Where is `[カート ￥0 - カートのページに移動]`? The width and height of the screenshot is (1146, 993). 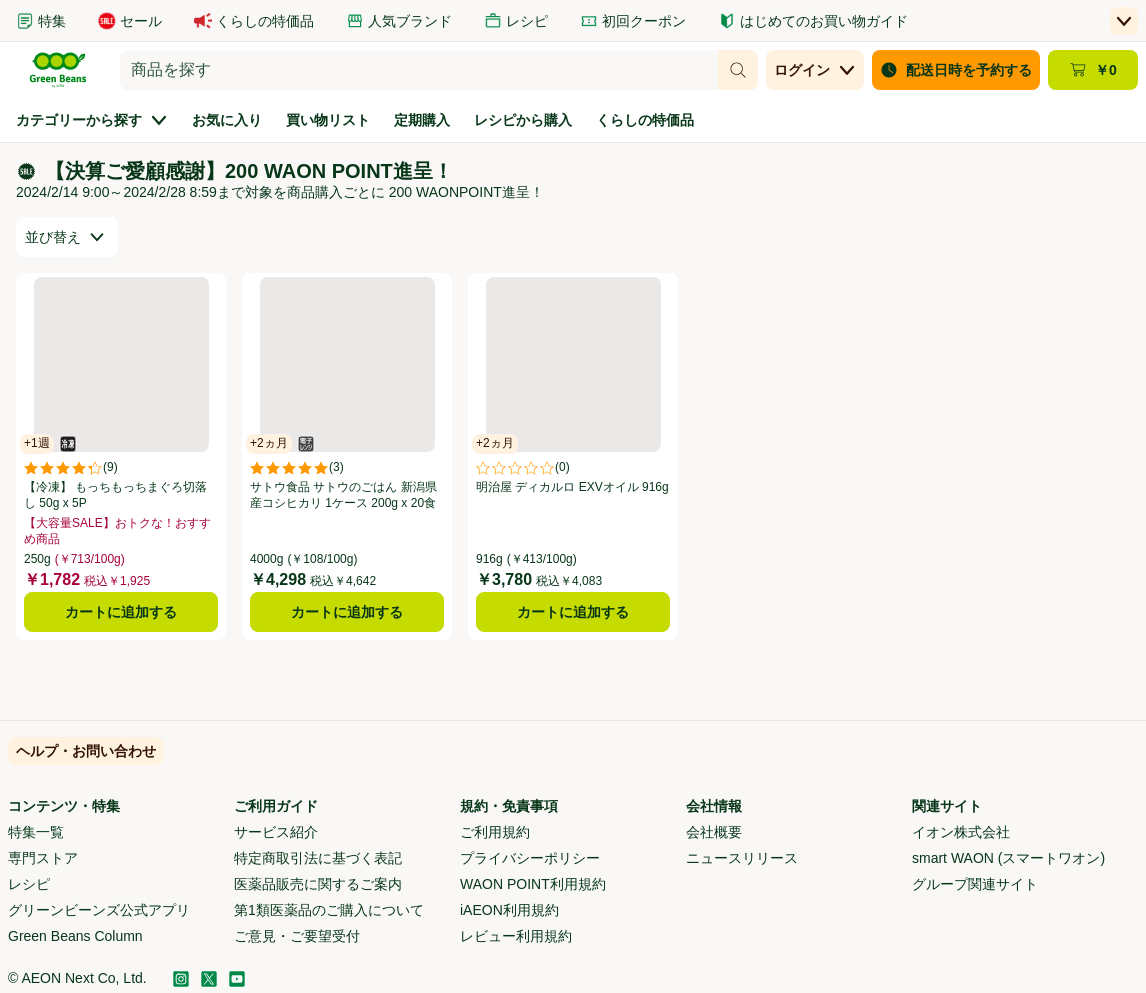 [カート ￥0 - カートのページに移動] is located at coordinates (1093, 70).